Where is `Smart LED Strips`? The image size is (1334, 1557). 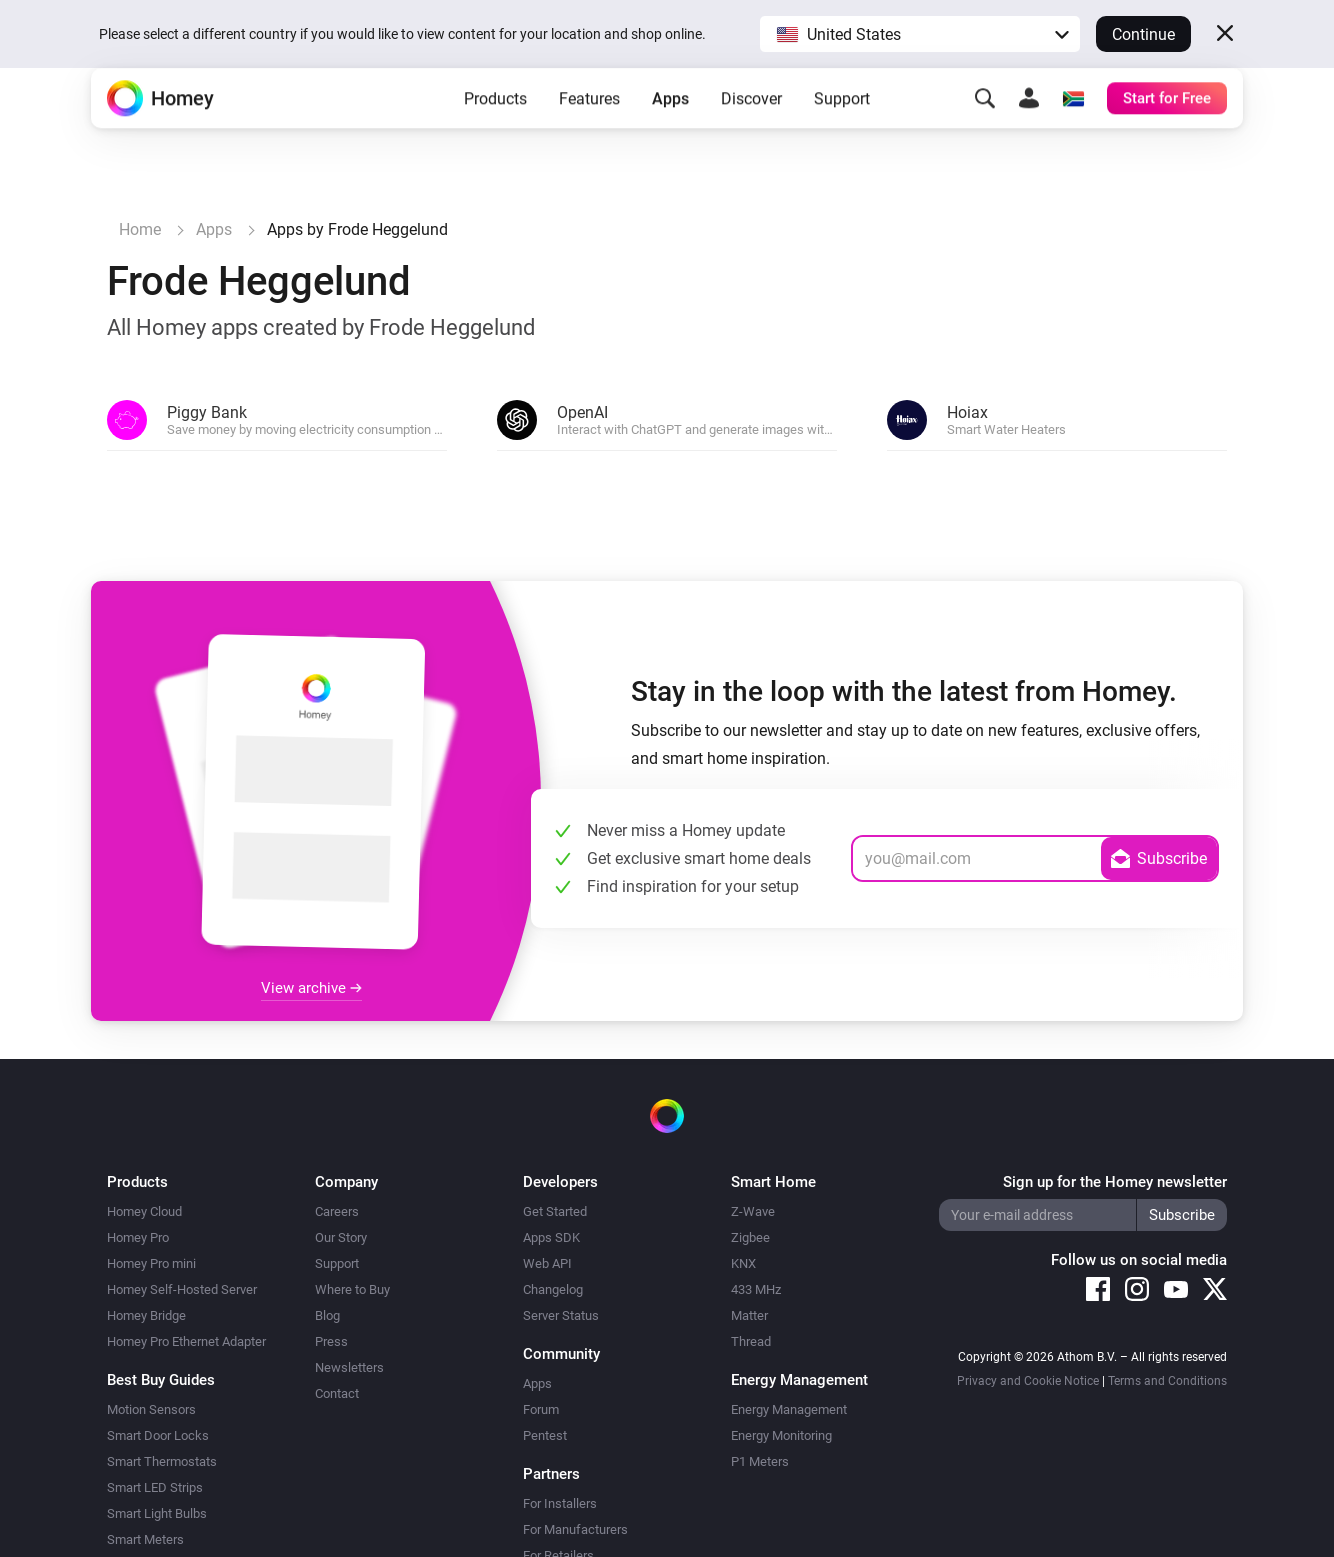 Smart LED Strips is located at coordinates (155, 1487).